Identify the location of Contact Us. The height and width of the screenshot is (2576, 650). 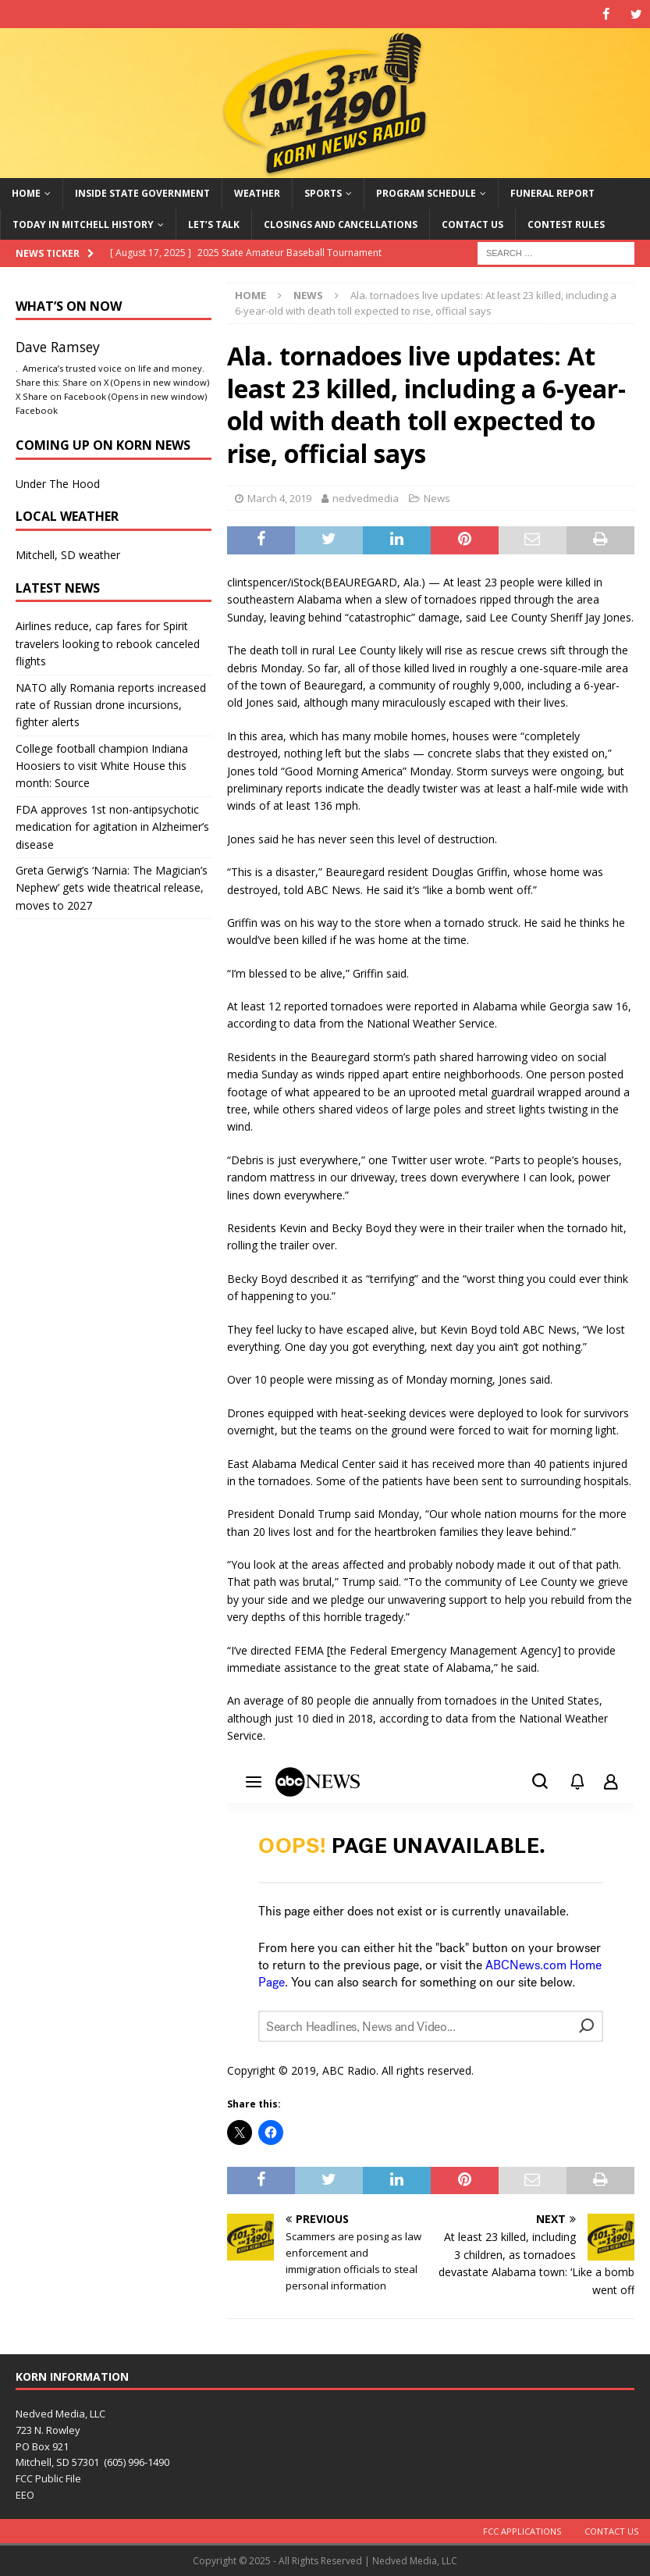
(472, 223).